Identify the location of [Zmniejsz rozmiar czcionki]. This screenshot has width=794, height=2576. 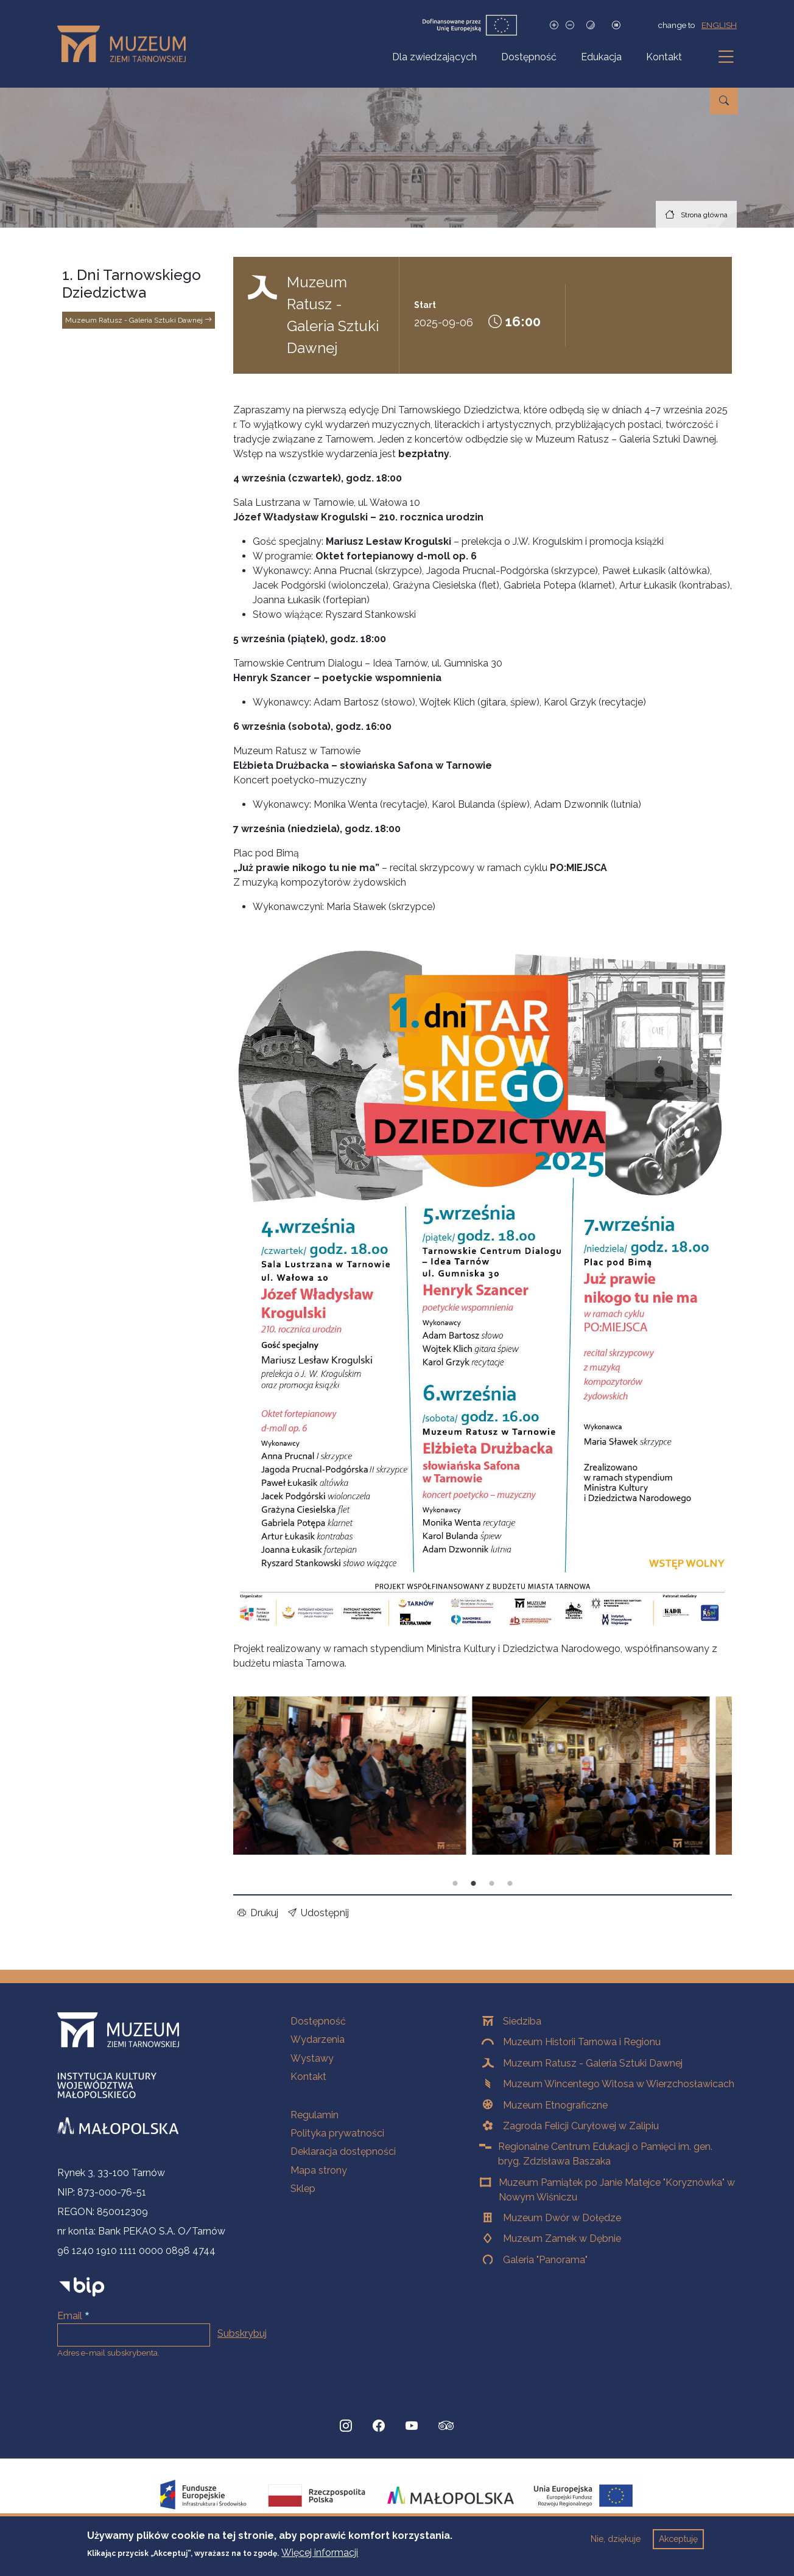
(570, 25).